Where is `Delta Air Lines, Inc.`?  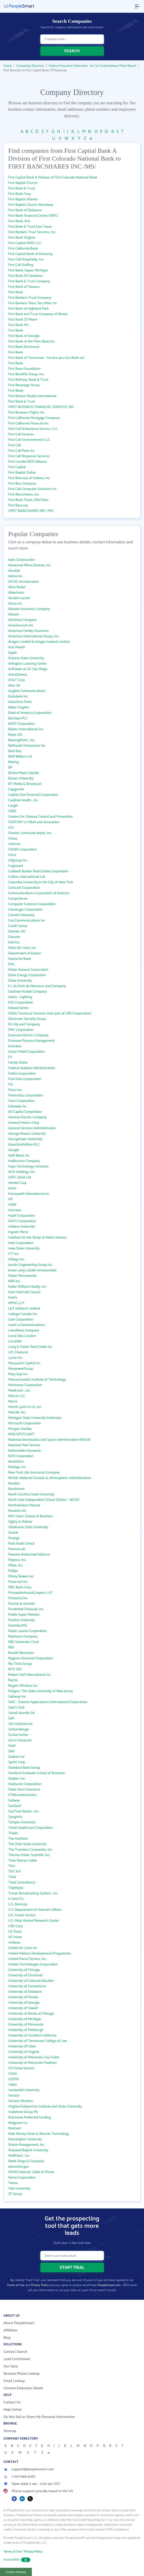 Delta Air Lines, Inc. is located at coordinates (22, 948).